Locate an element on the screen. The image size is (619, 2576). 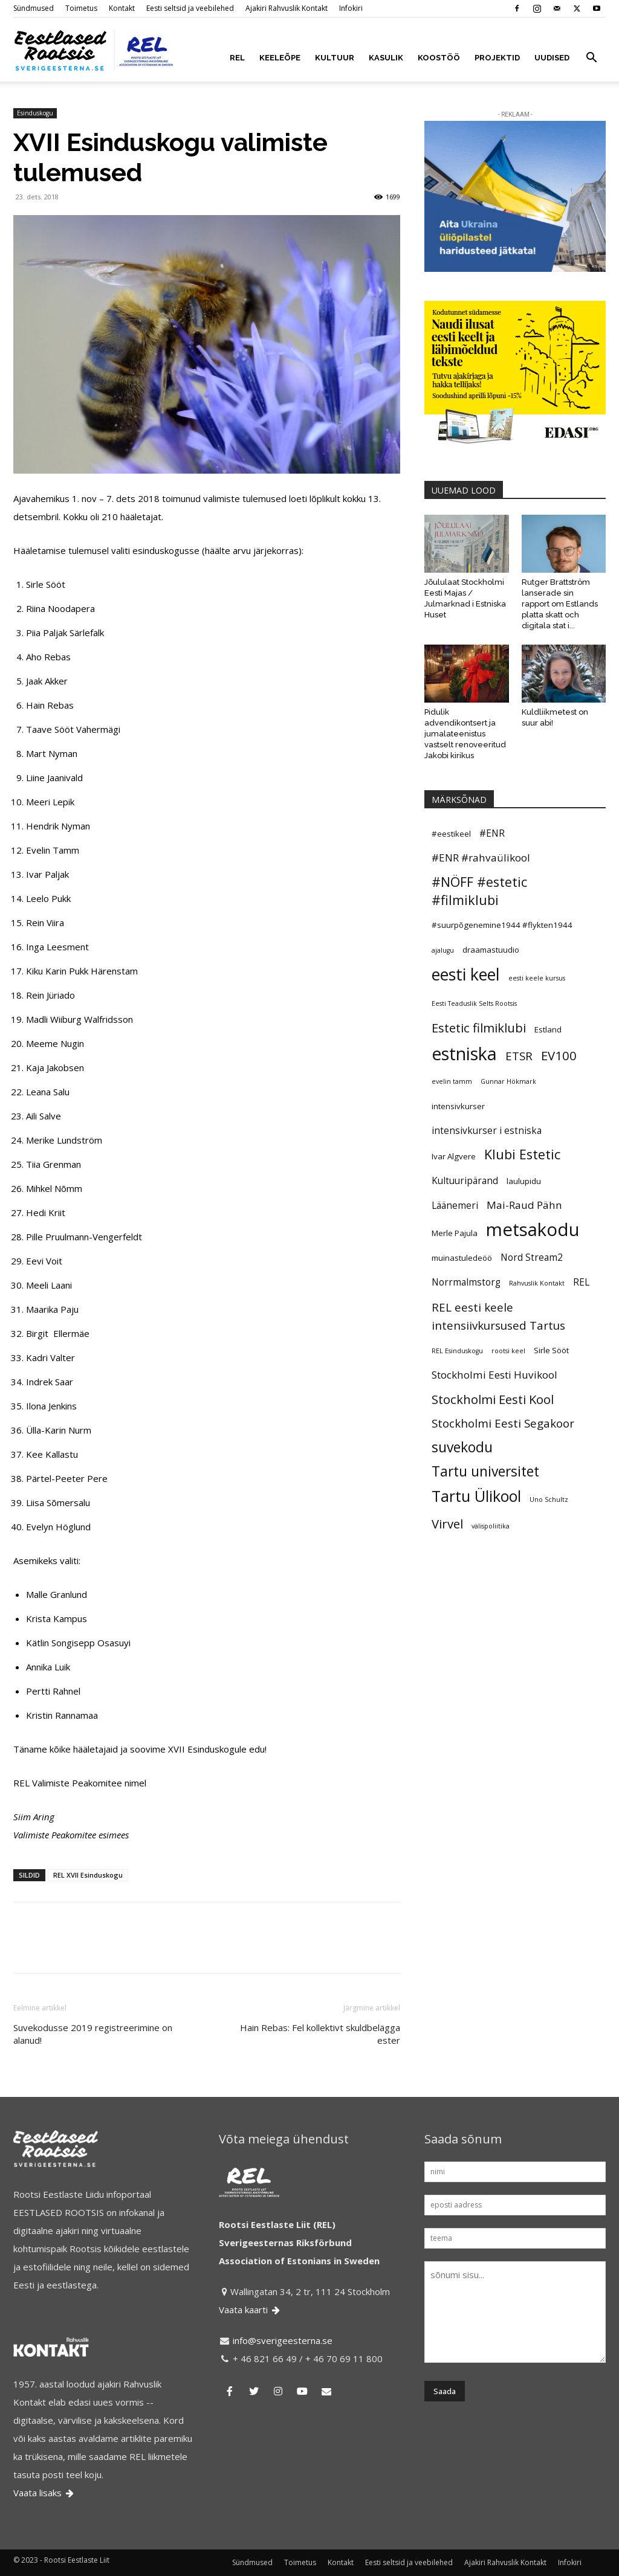
#eestikeel [#eestikeel (5 elementi)] is located at coordinates (451, 833).